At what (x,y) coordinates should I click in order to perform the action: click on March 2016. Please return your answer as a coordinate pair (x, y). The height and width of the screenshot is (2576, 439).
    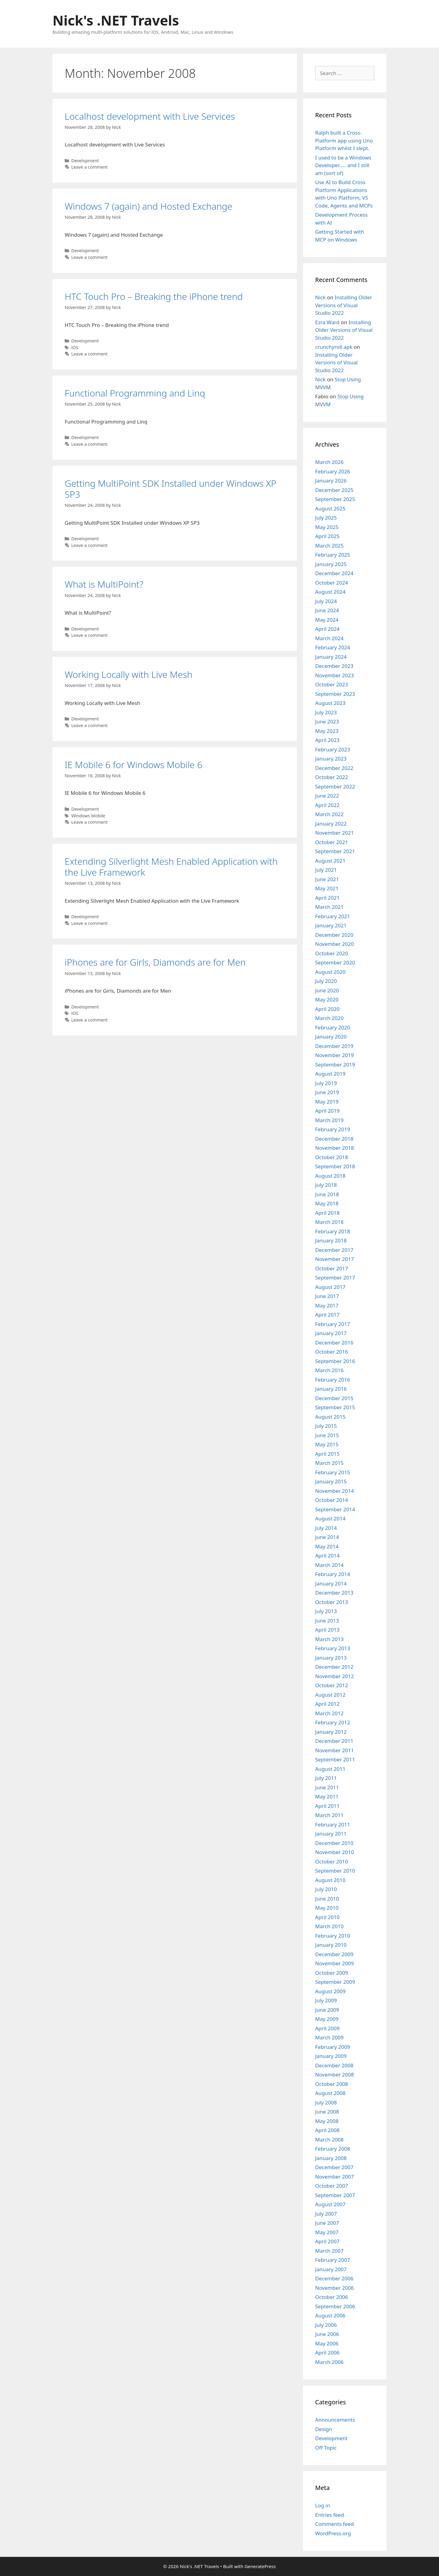
    Looking at the image, I should click on (329, 1370).